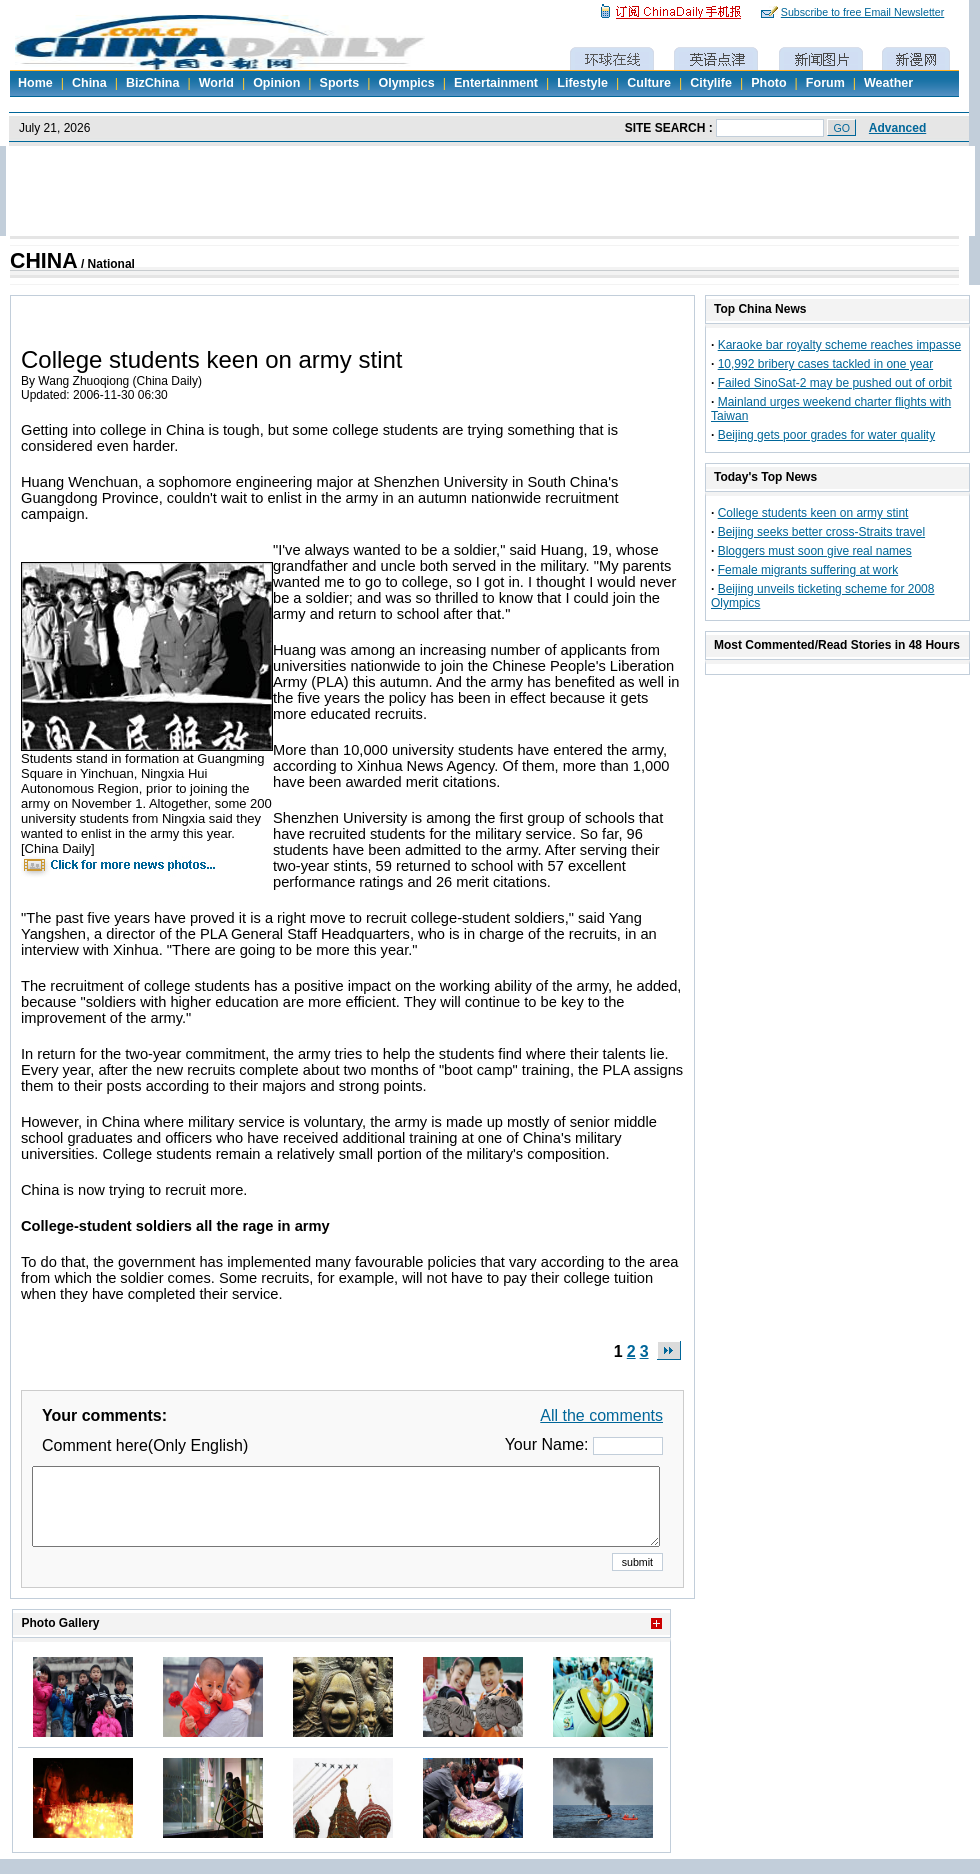  Describe the element at coordinates (711, 83) in the screenshot. I see `Citylife` at that location.